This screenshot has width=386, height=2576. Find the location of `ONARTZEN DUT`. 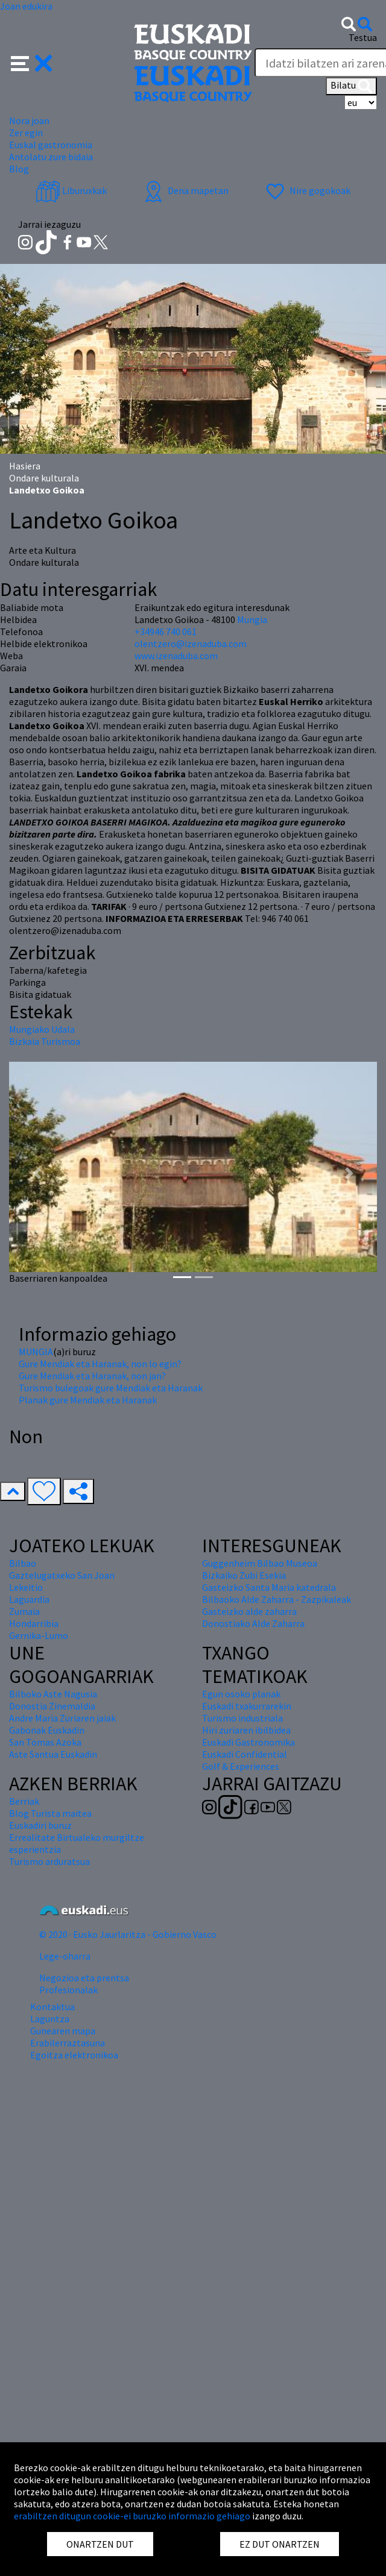

ONARTZEN DUT is located at coordinates (100, 2544).